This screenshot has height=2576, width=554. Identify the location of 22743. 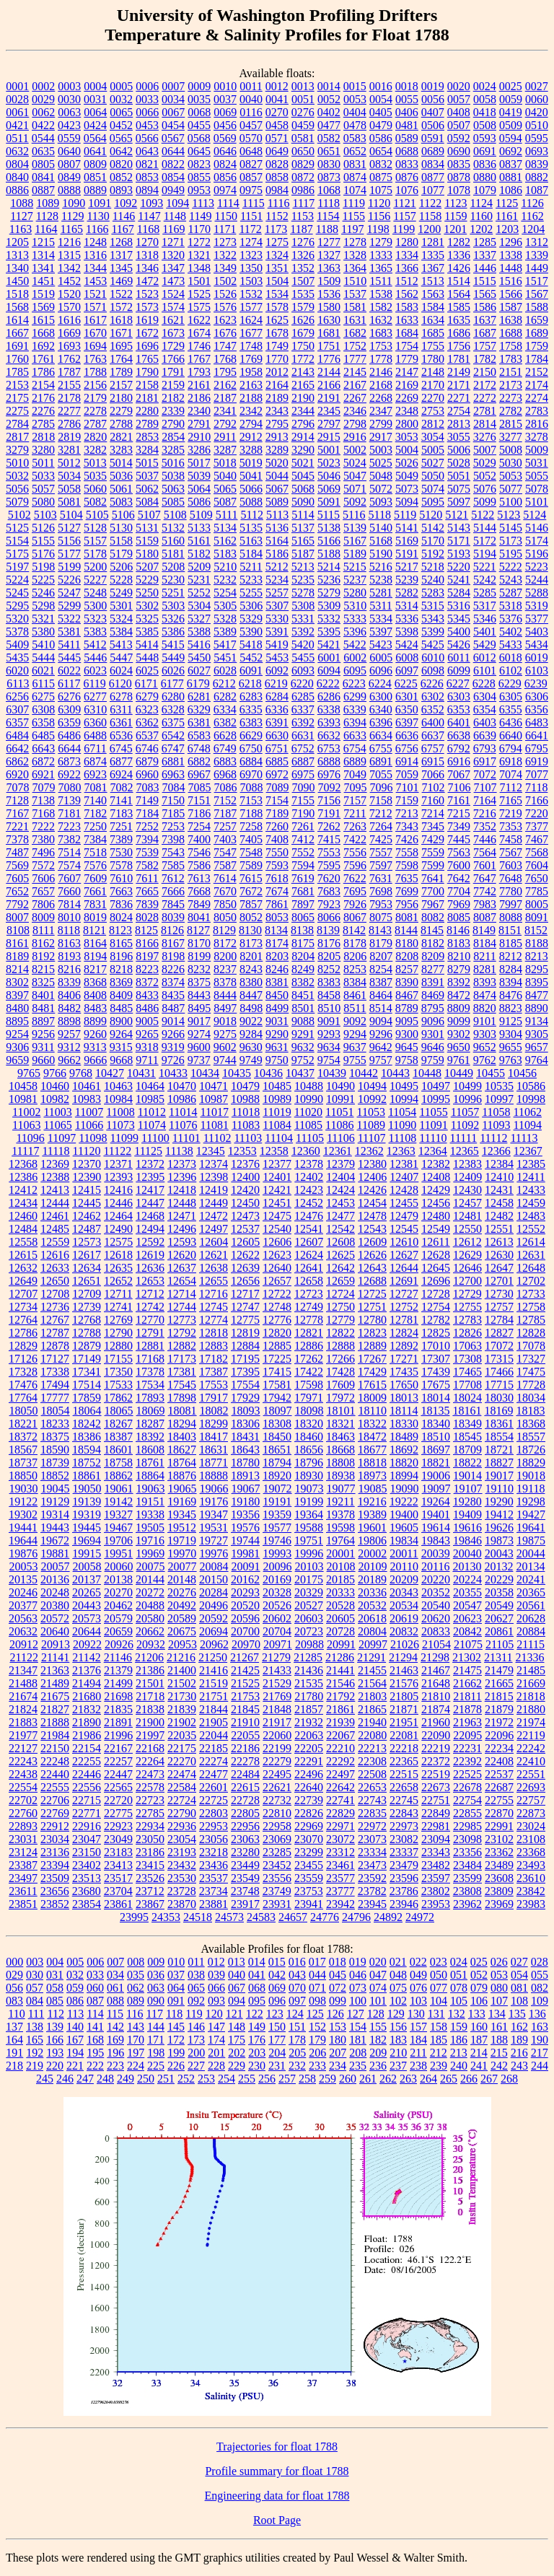
(372, 1800).